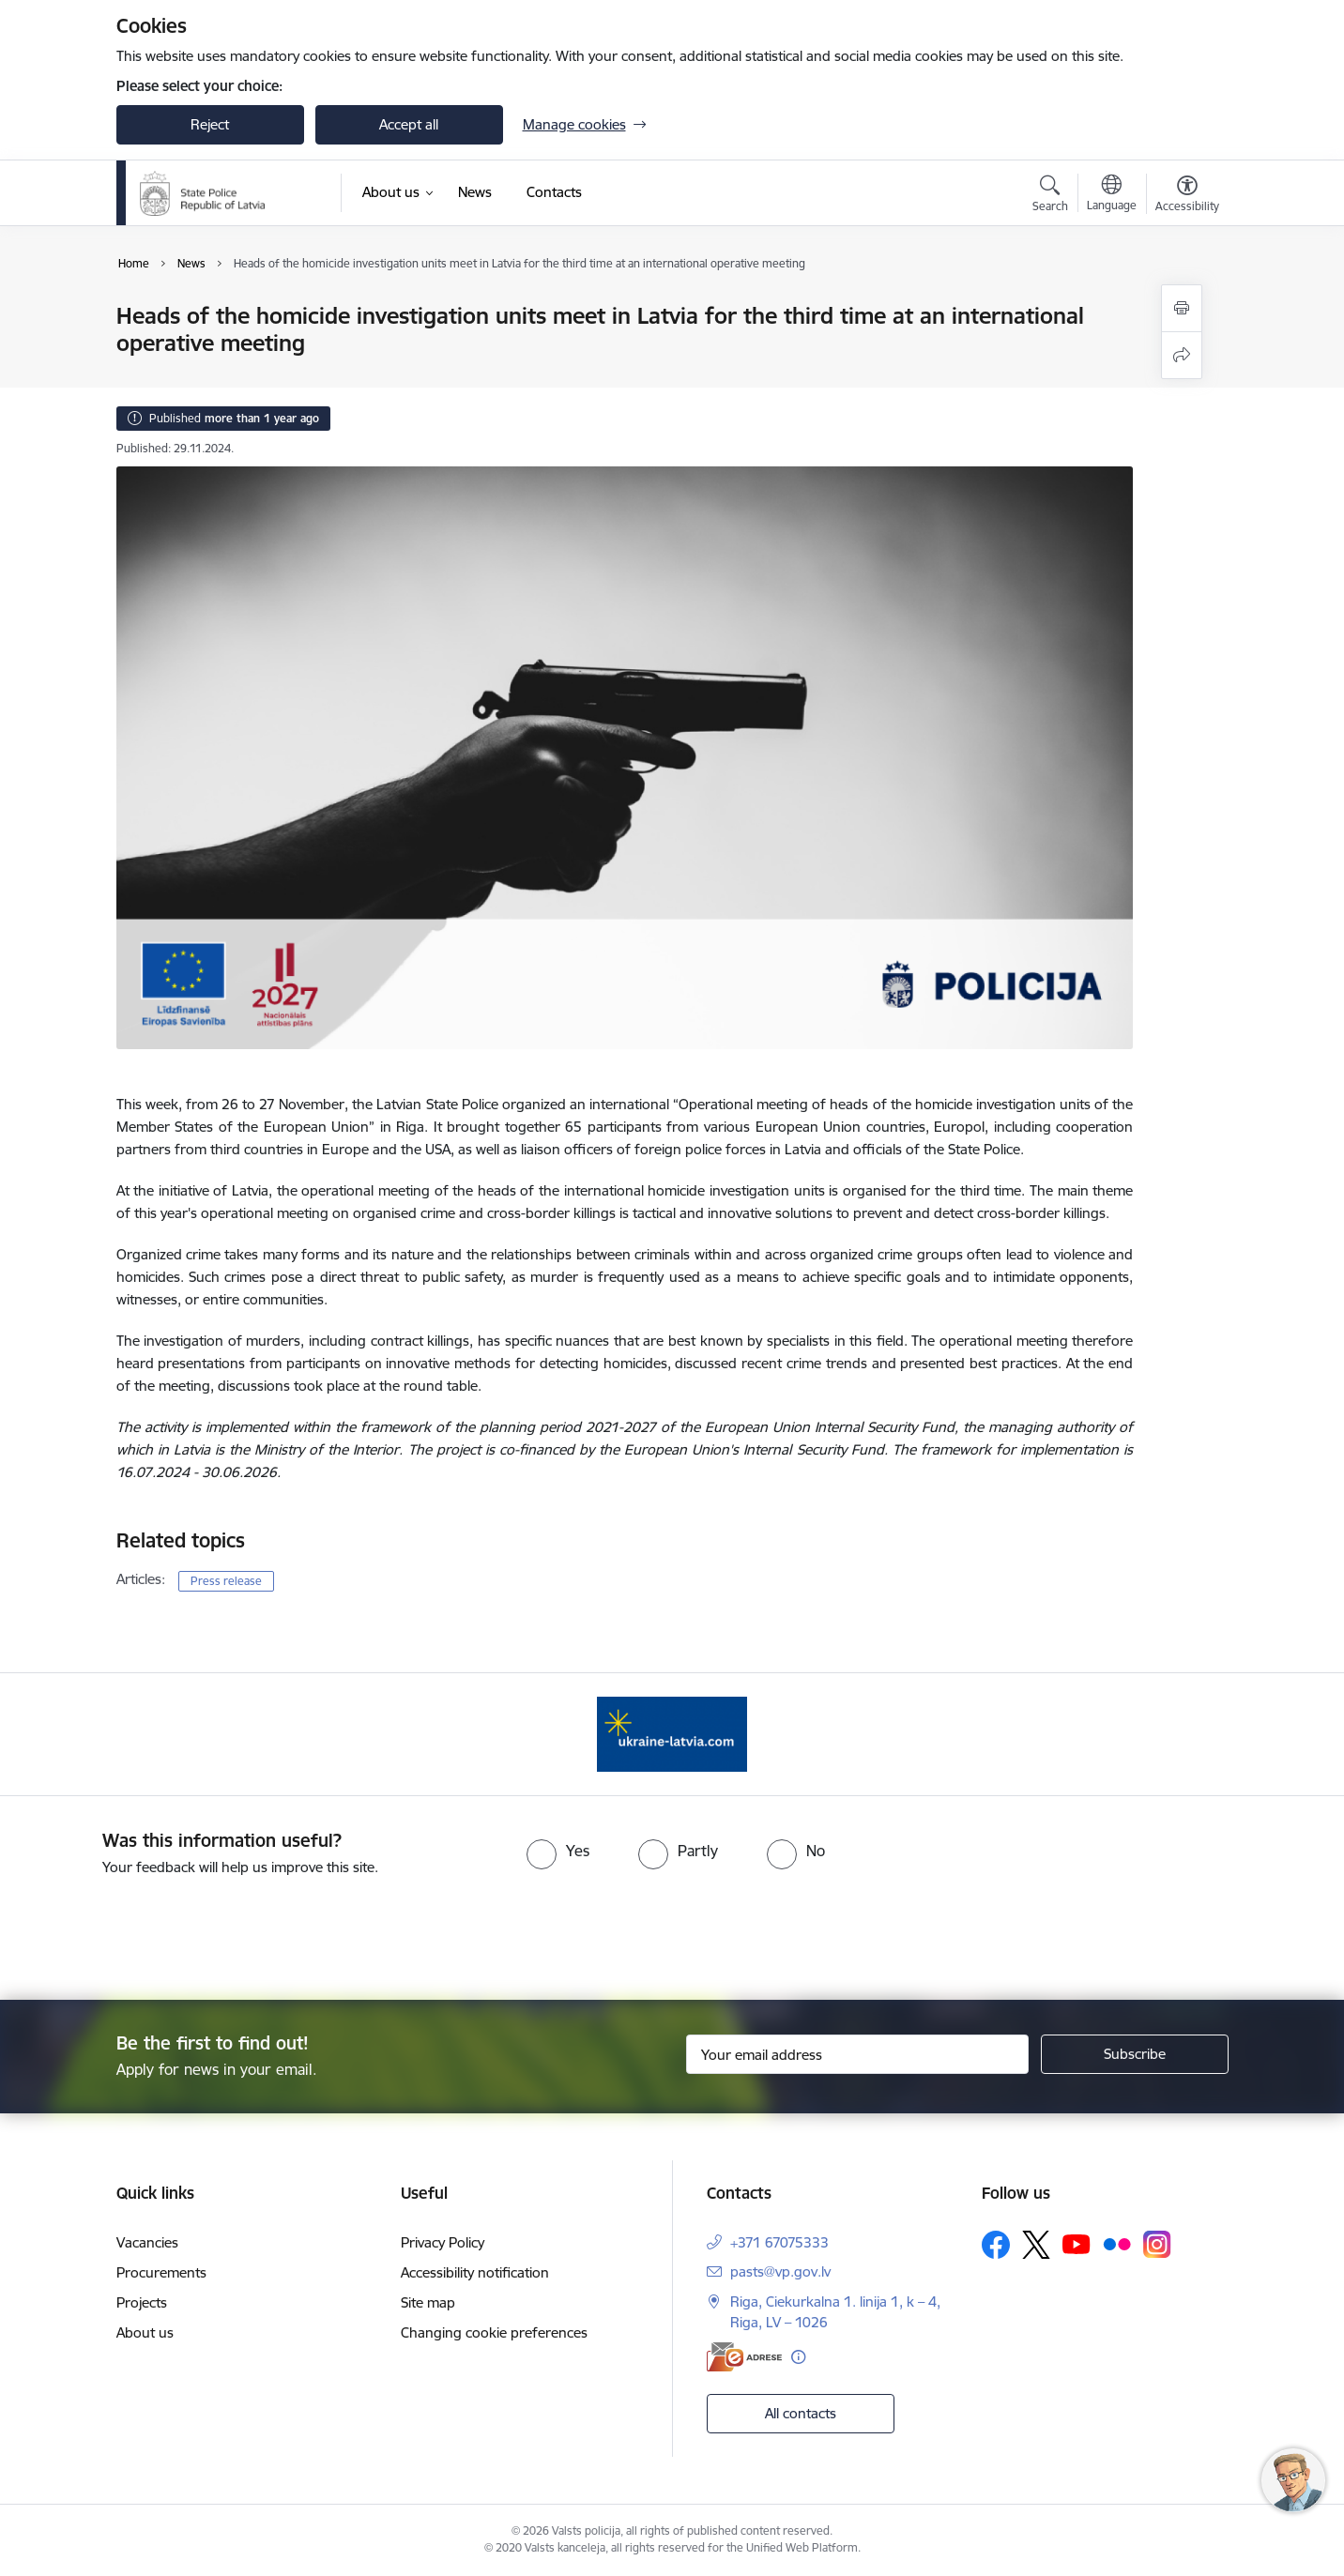 The image size is (1344, 2576). What do you see at coordinates (145, 2332) in the screenshot?
I see `About us` at bounding box center [145, 2332].